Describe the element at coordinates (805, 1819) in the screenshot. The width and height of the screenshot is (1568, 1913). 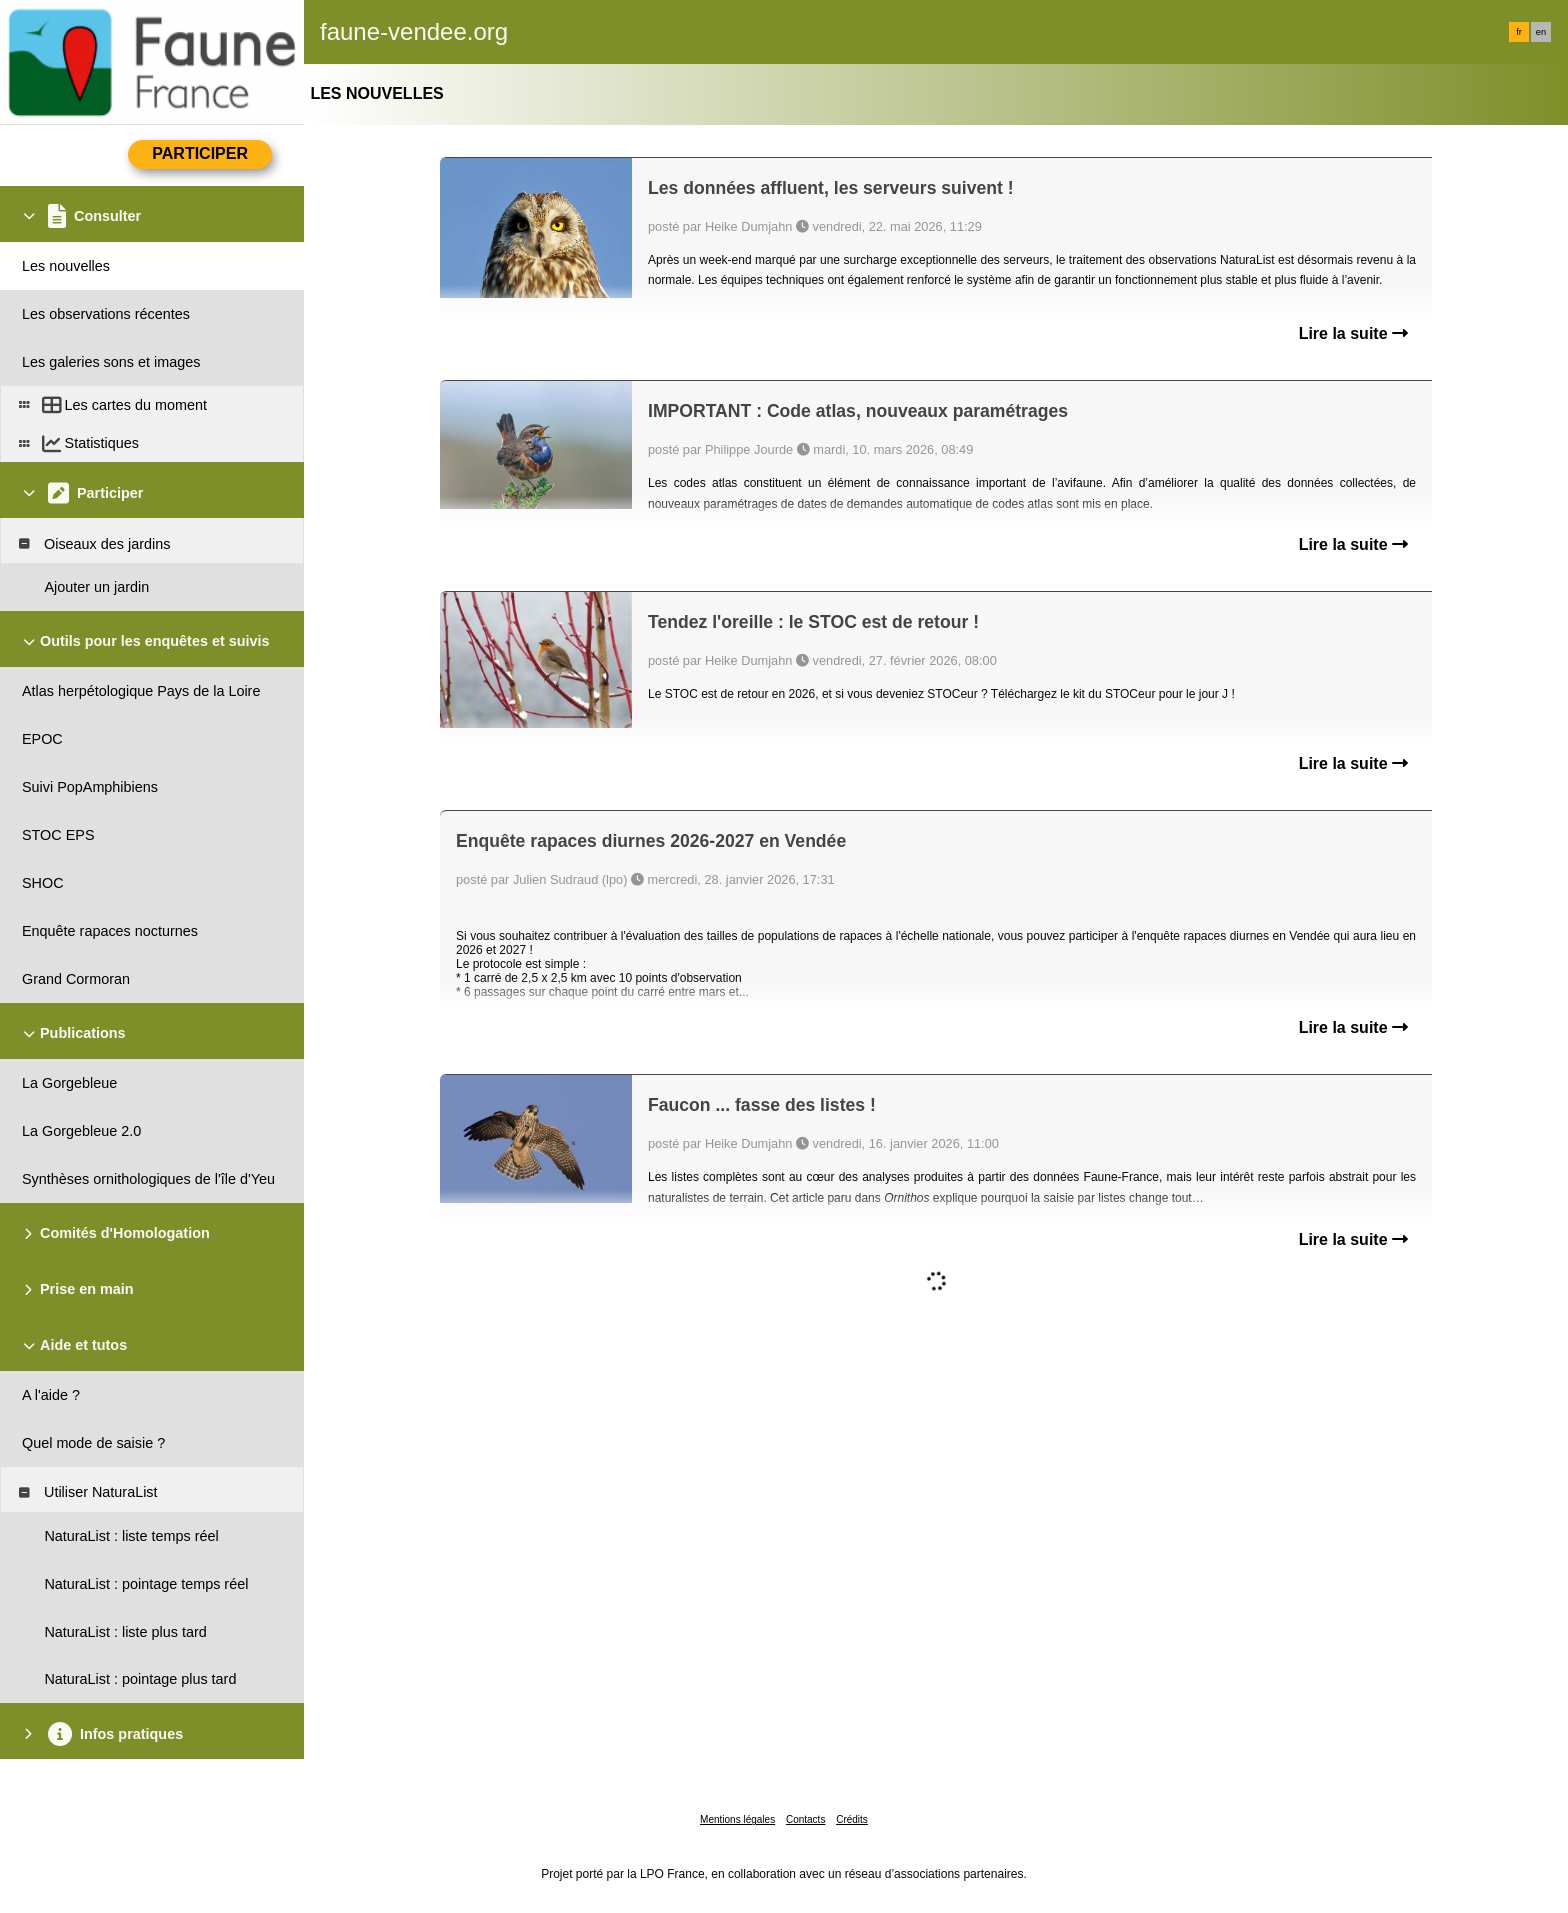
I see `Contacts` at that location.